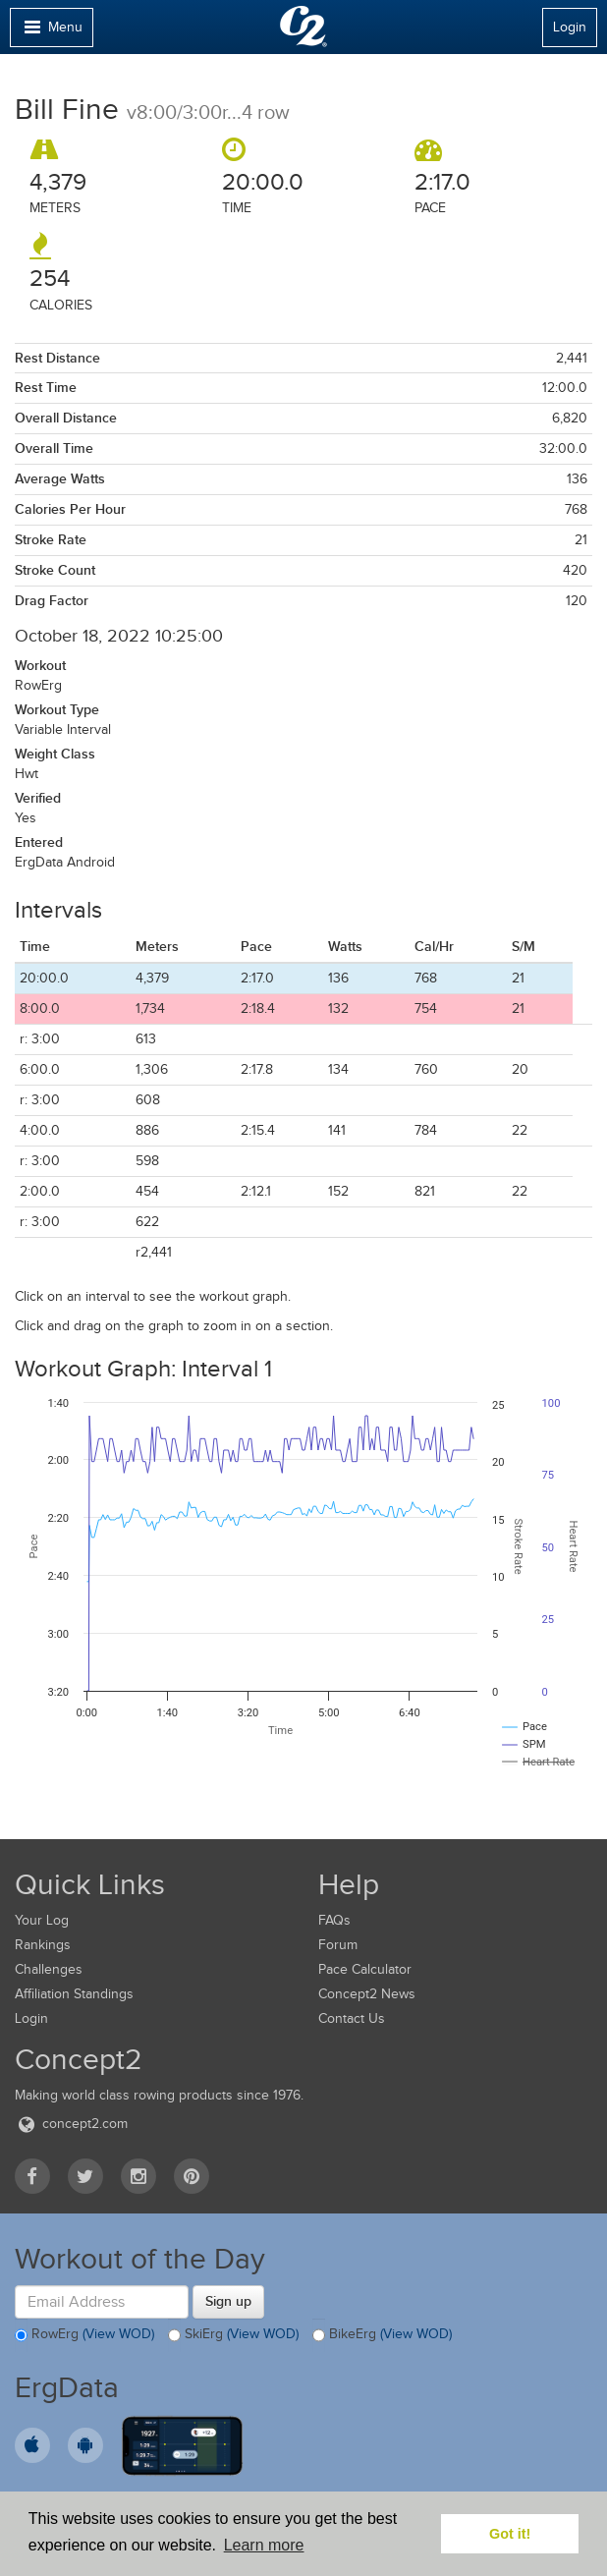 The width and height of the screenshot is (607, 2576). I want to click on Forum, so click(338, 1944).